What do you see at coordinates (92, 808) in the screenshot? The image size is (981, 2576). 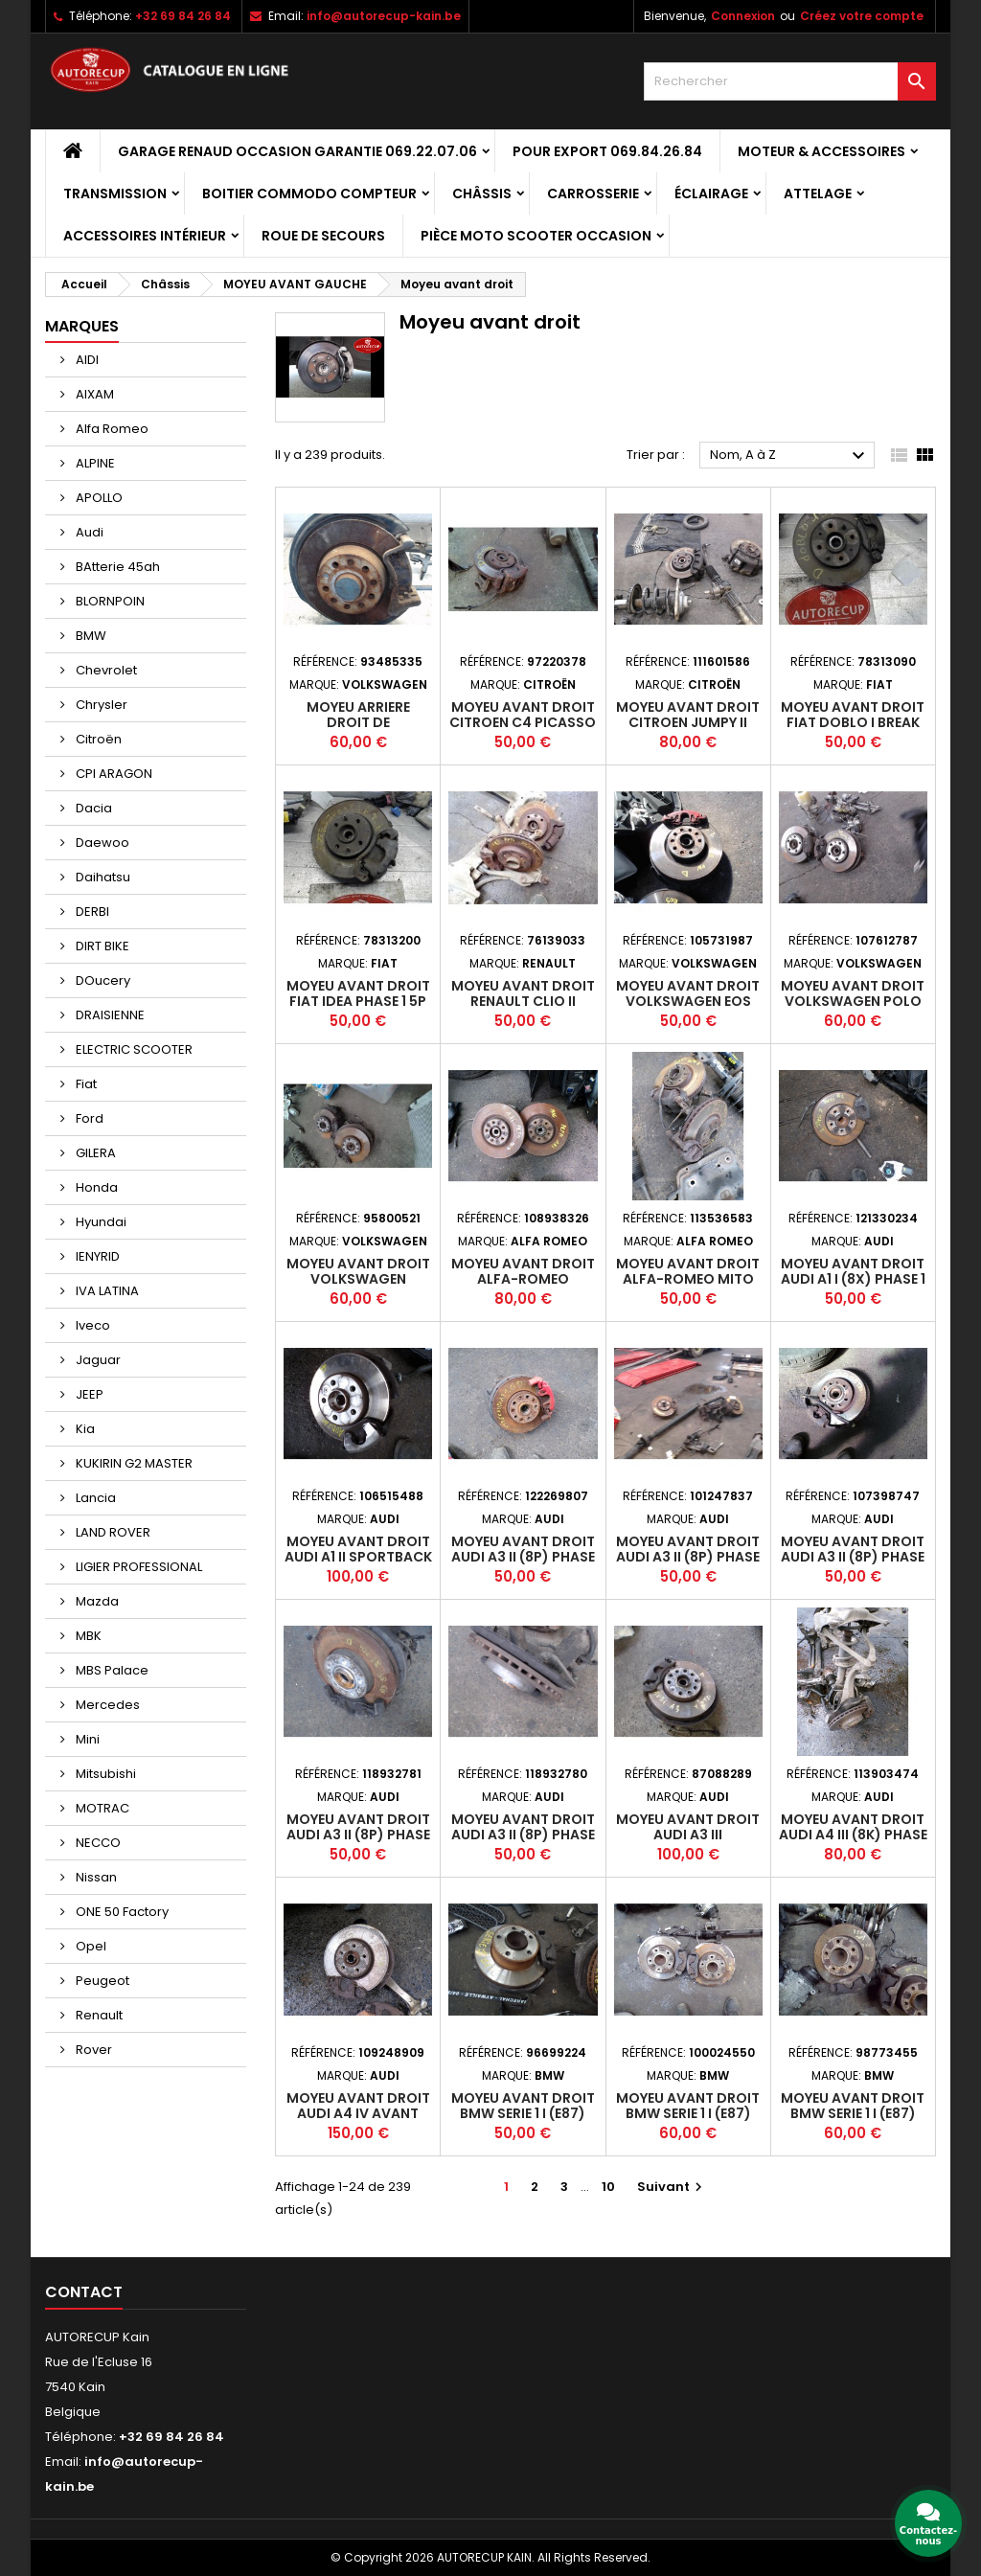 I see `Dacia` at bounding box center [92, 808].